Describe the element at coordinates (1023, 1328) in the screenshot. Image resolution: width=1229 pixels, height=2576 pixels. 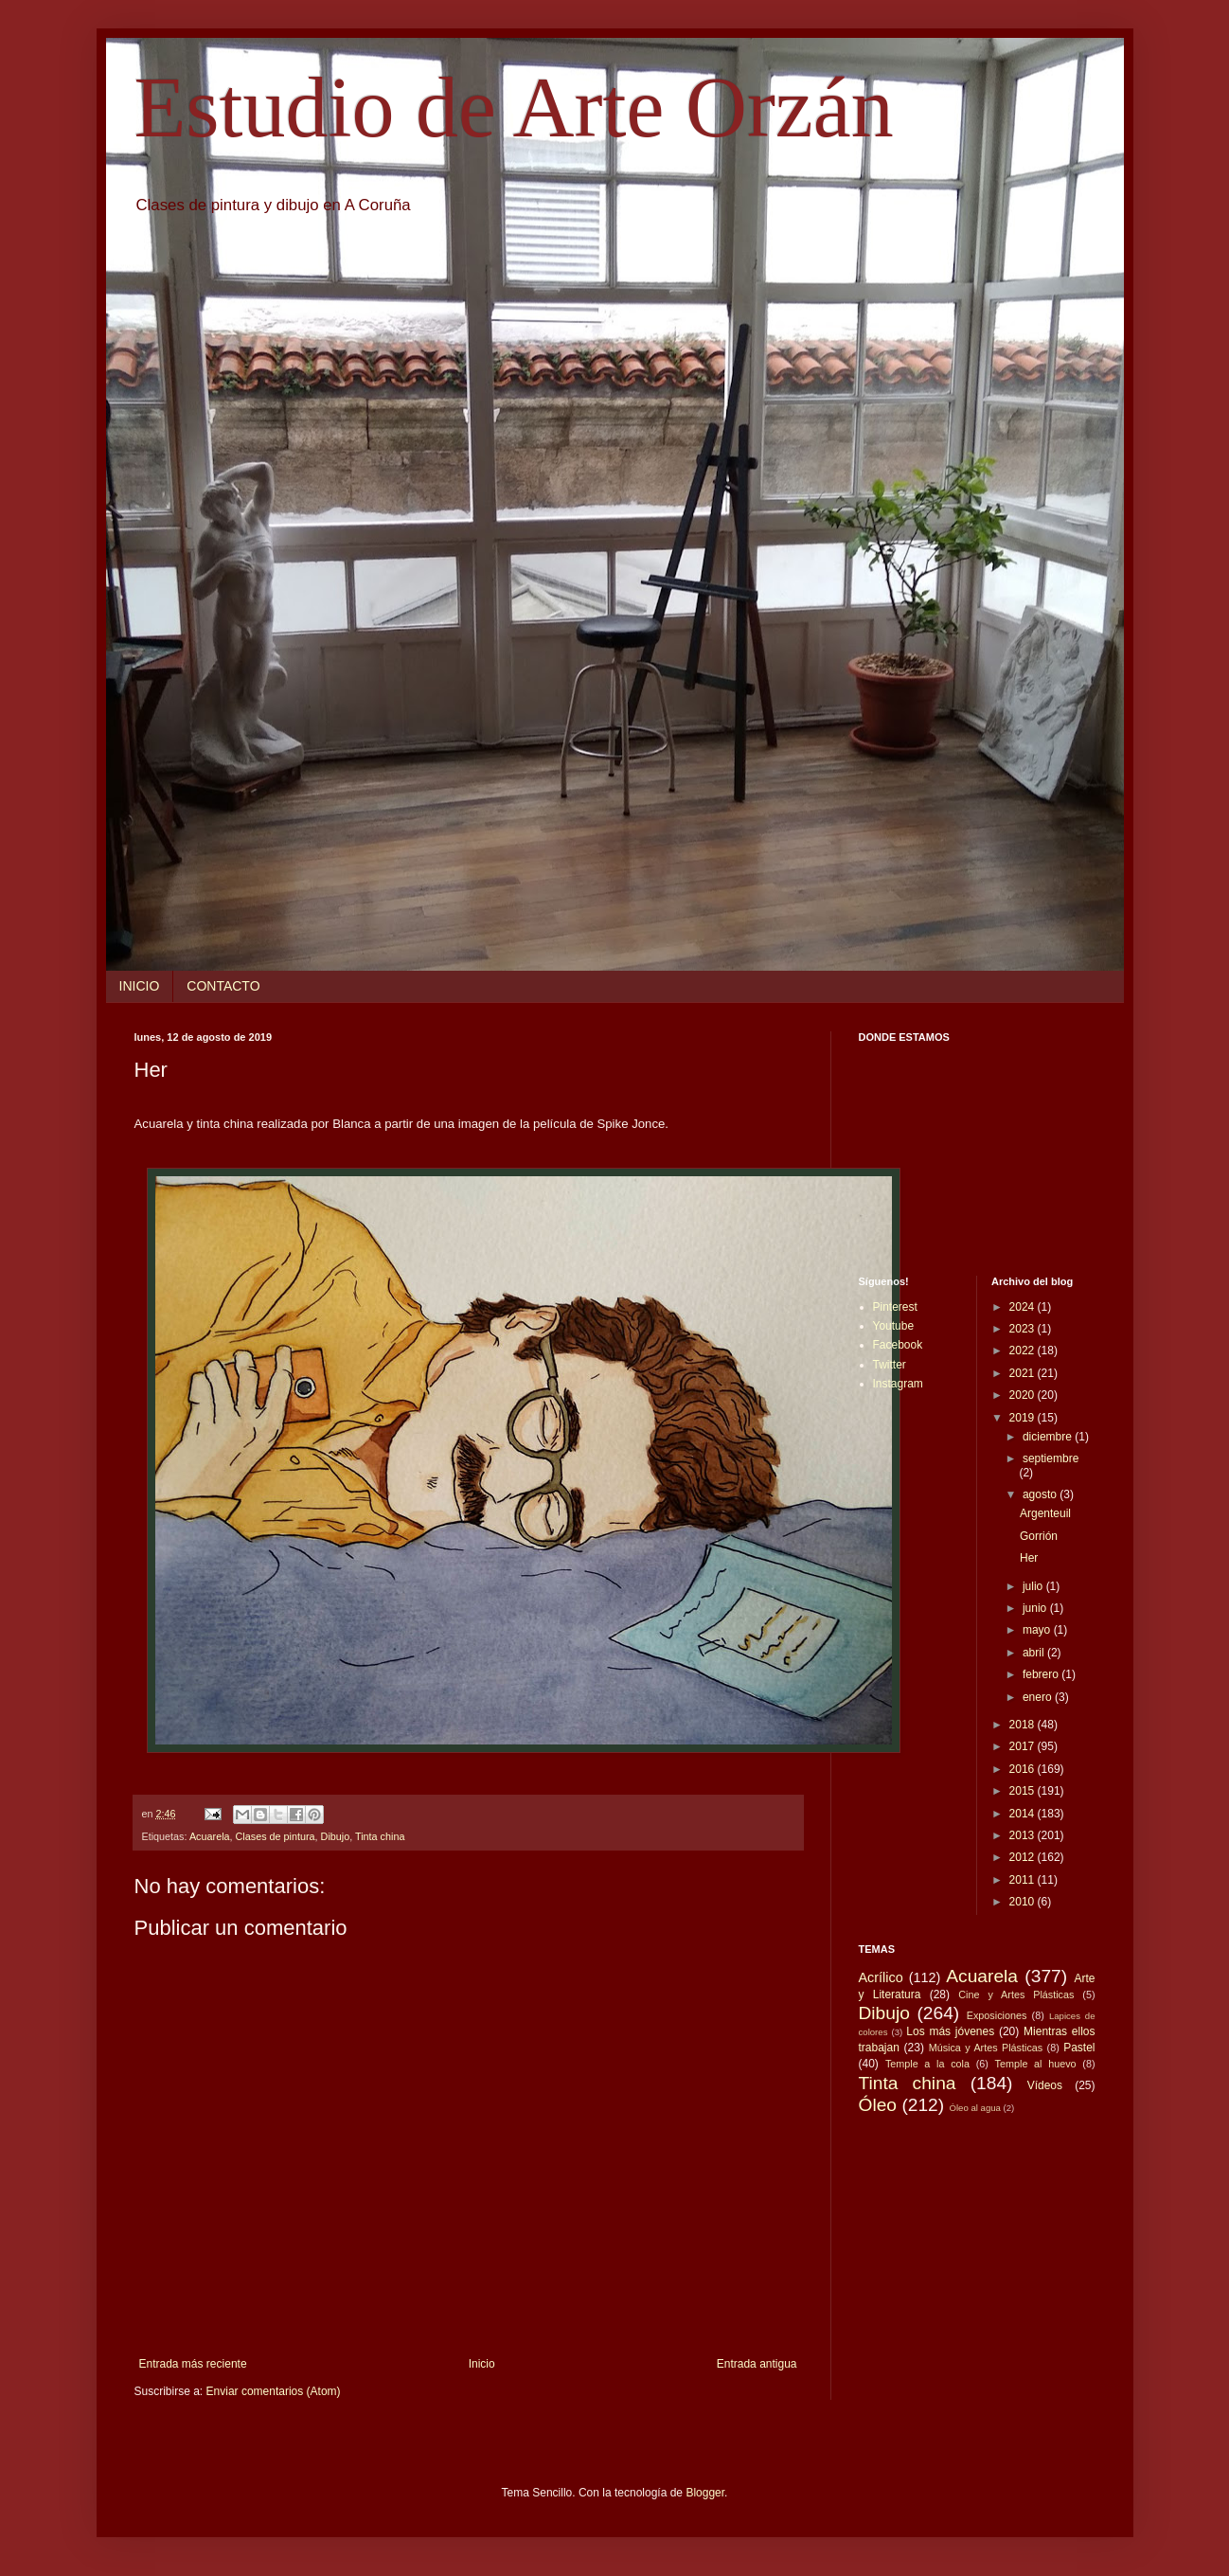
I see `2023` at that location.